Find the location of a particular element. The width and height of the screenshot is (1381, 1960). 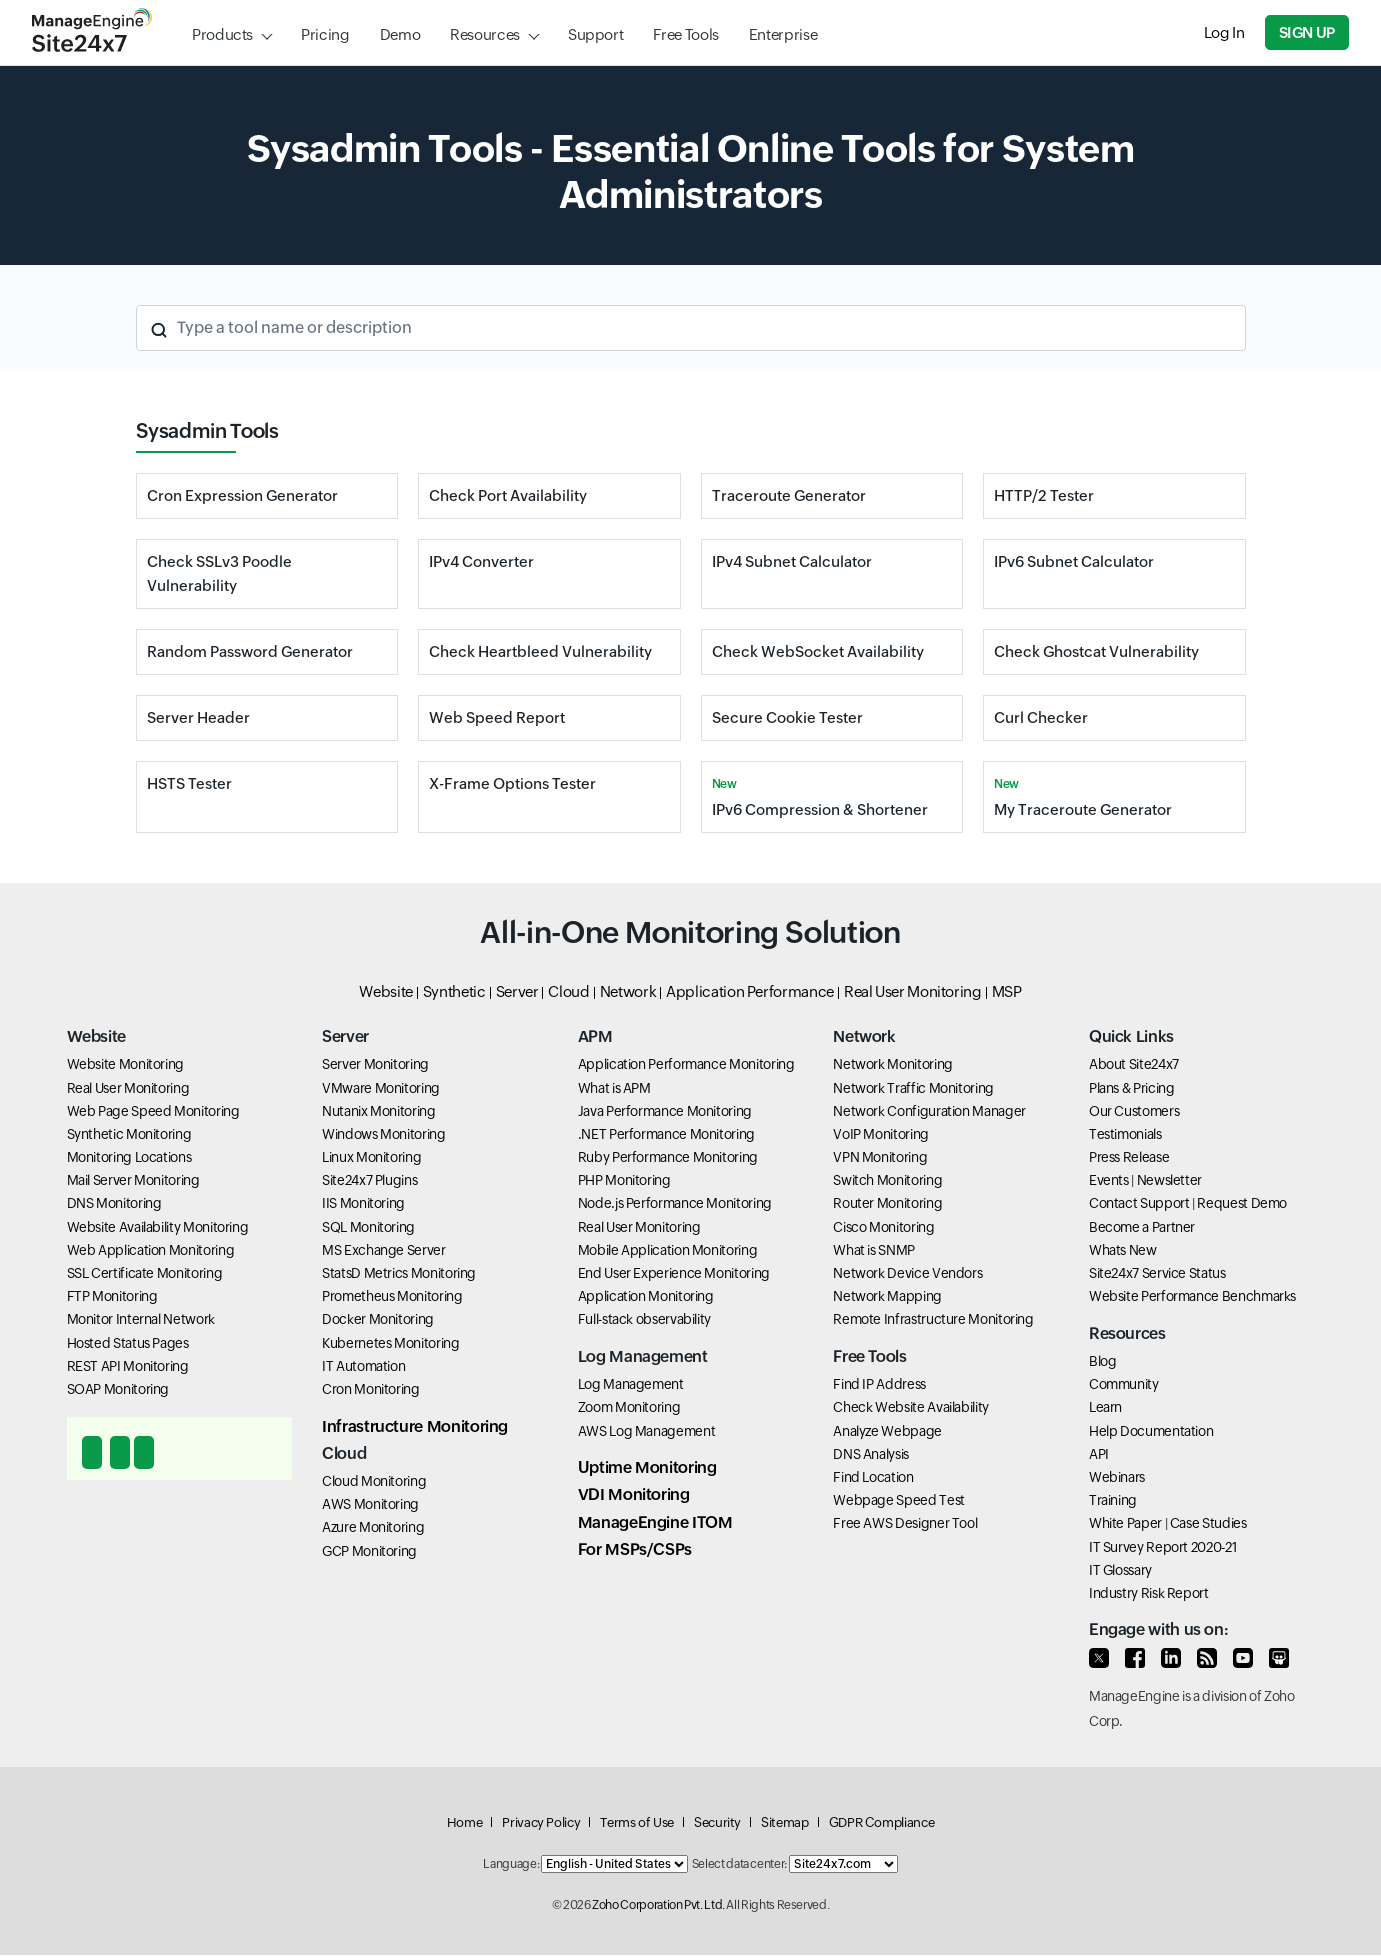

IT Glossary is located at coordinates (1120, 1570).